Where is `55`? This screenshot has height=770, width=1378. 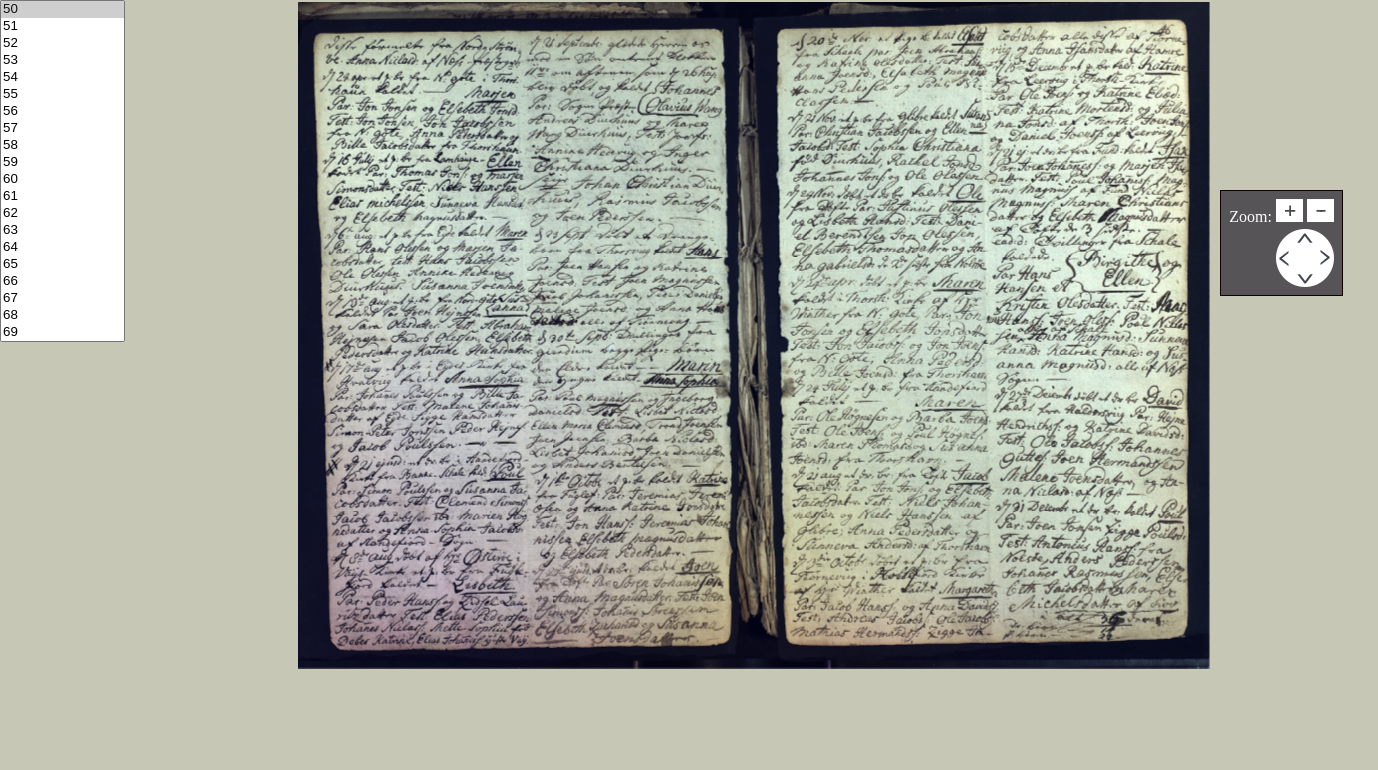 55 is located at coordinates (62, 94).